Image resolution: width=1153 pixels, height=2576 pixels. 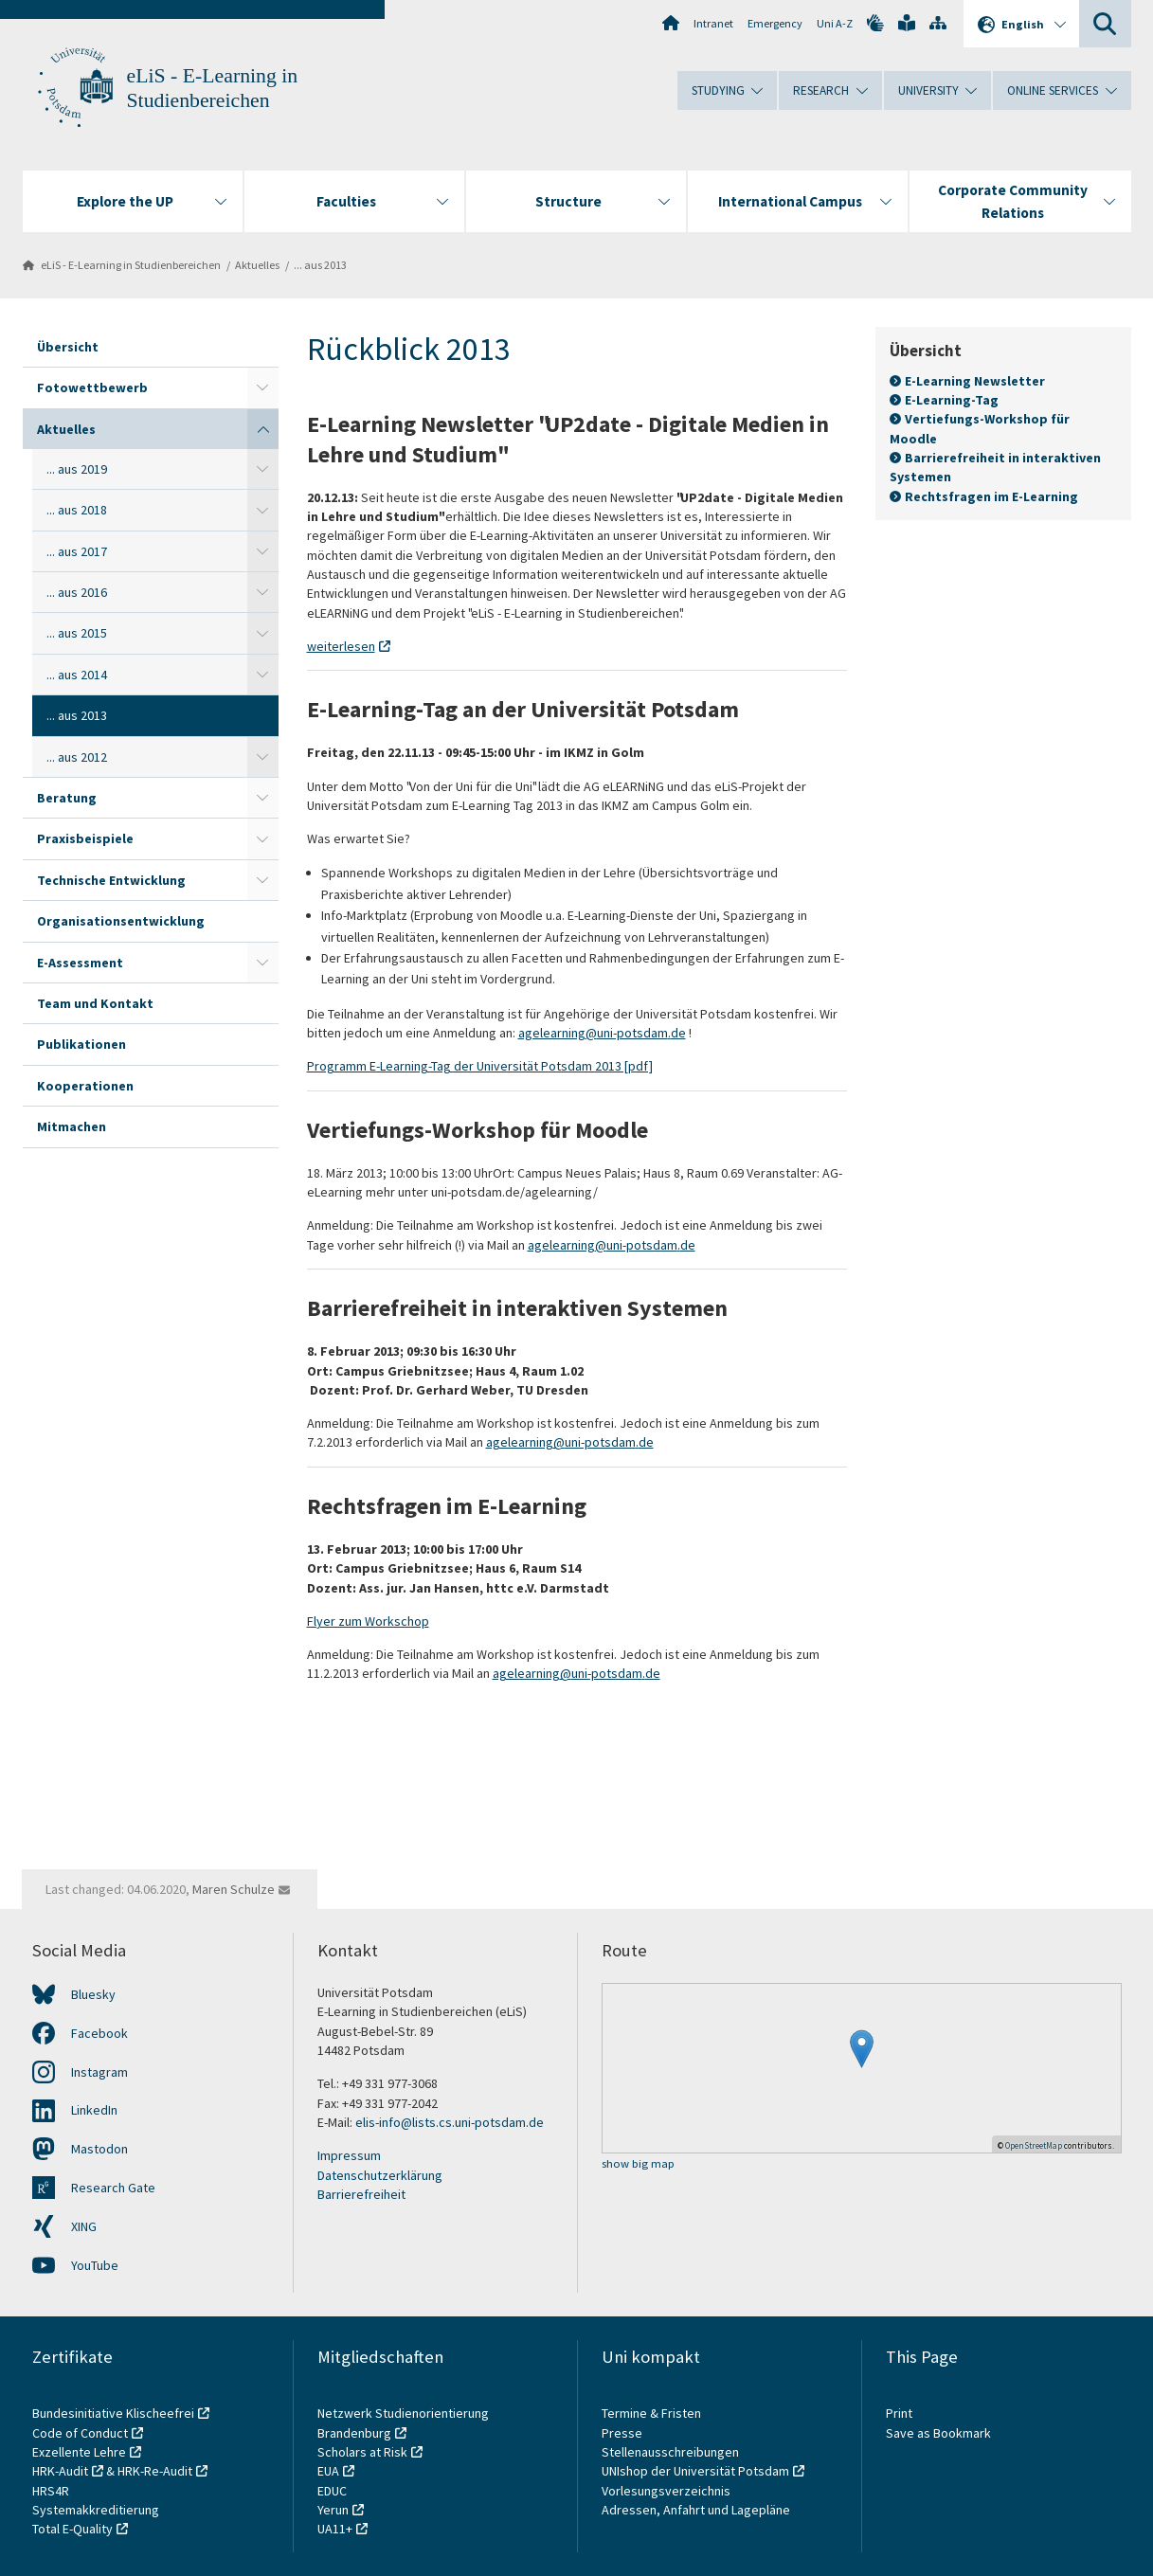 I want to click on ... aus 2014, so click(x=76, y=674).